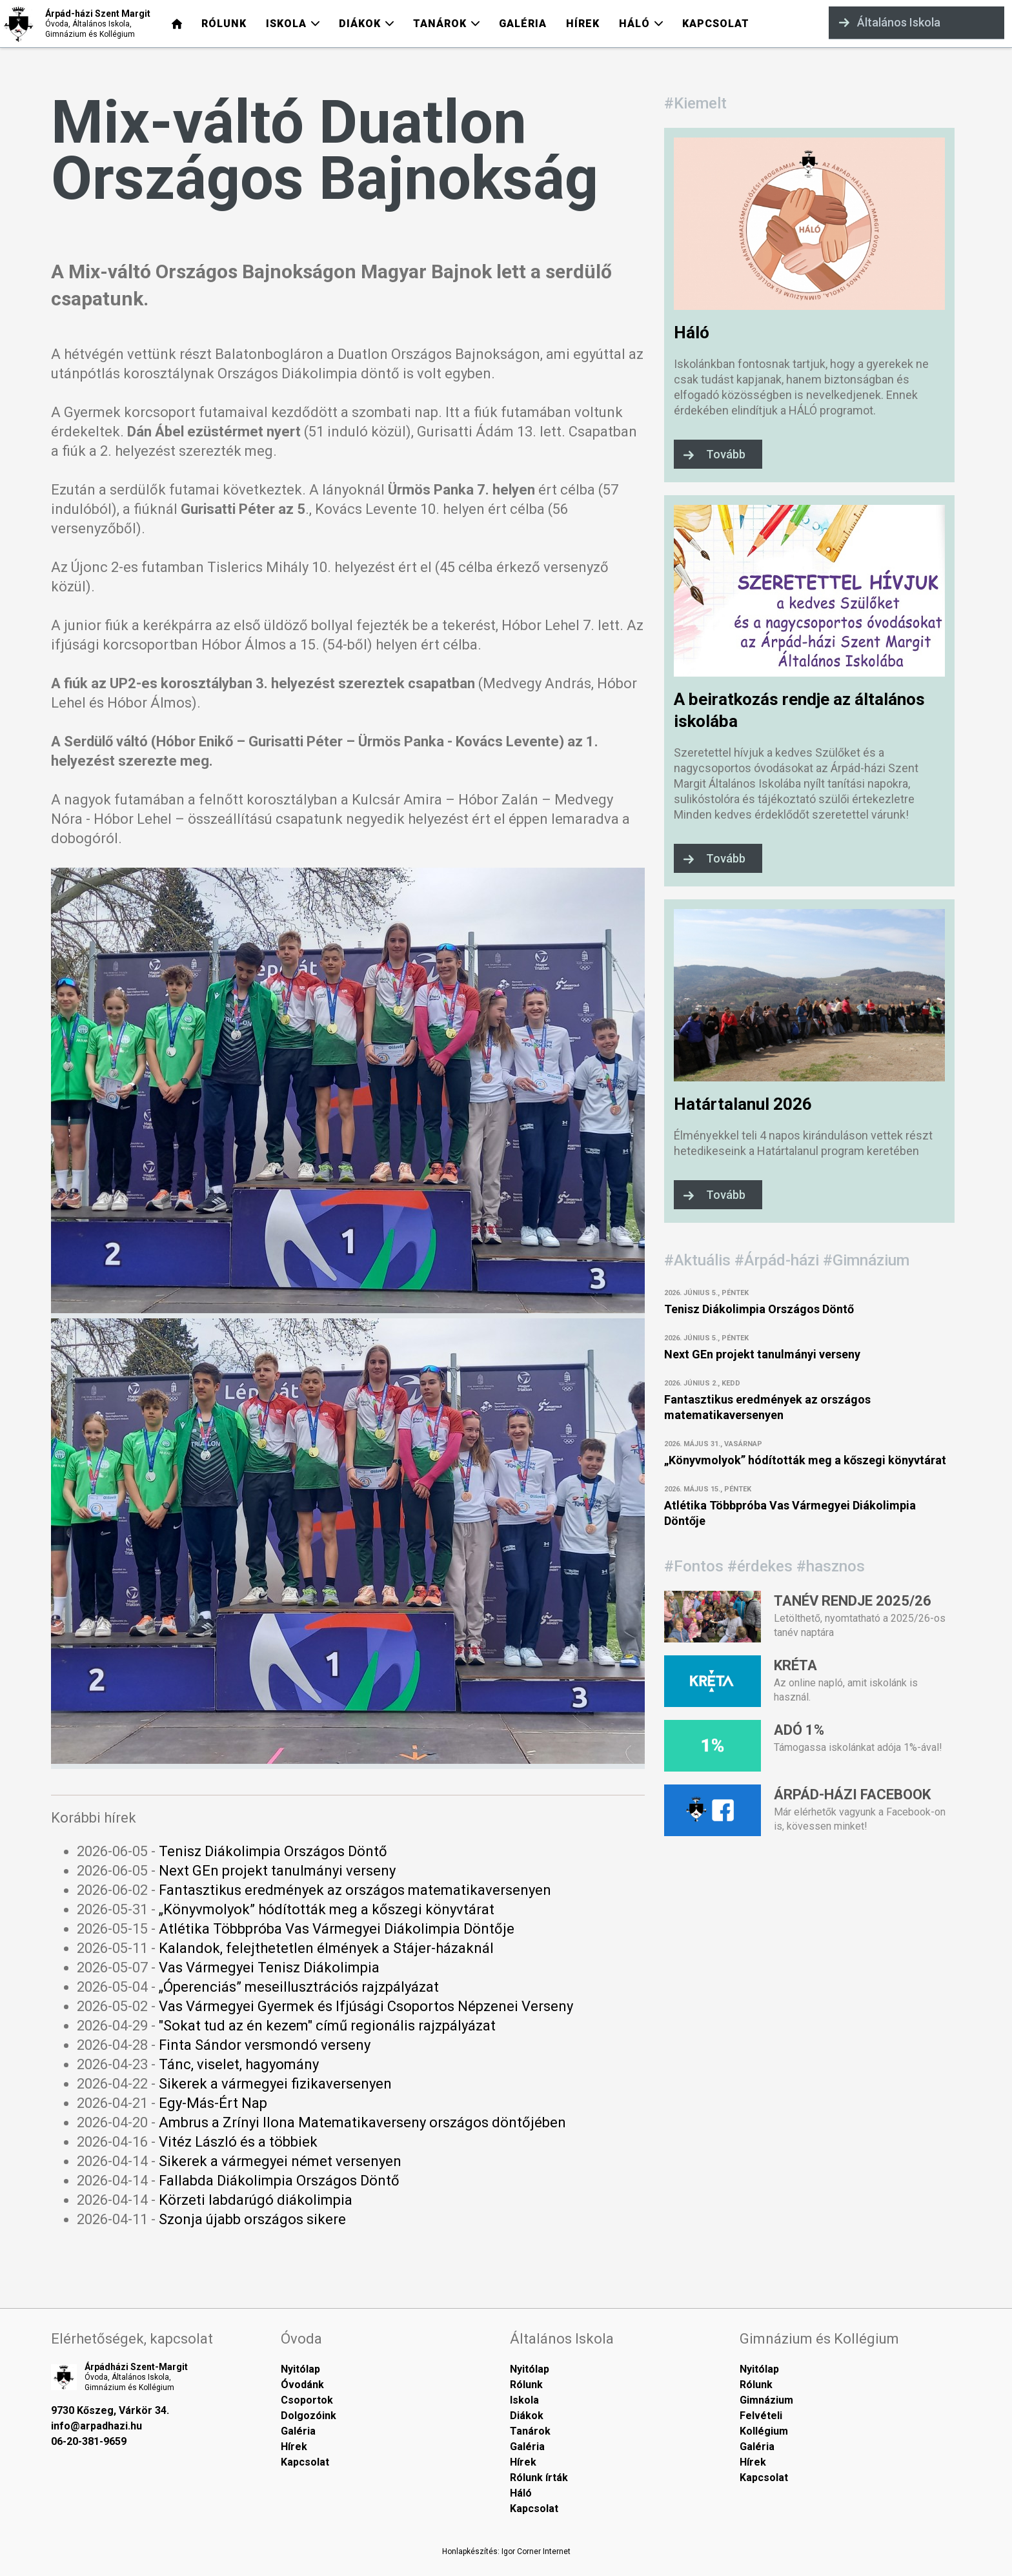 Image resolution: width=1012 pixels, height=2576 pixels. I want to click on Rólunk írták, so click(539, 2477).